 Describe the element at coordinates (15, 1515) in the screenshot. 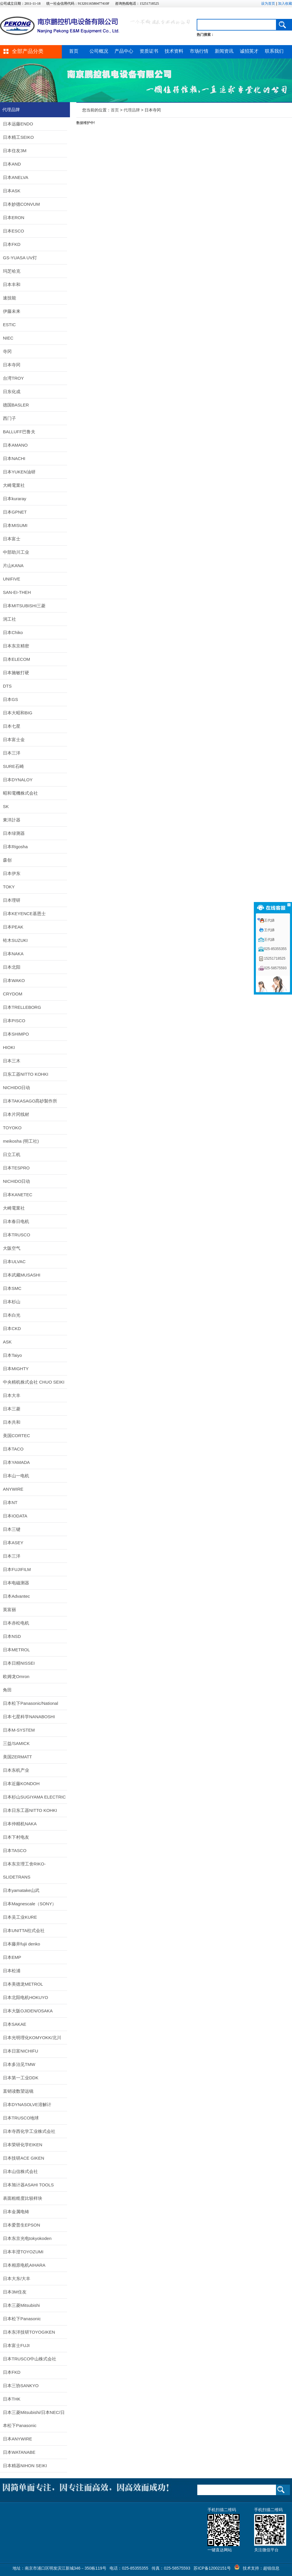

I see `日本IODATA` at that location.